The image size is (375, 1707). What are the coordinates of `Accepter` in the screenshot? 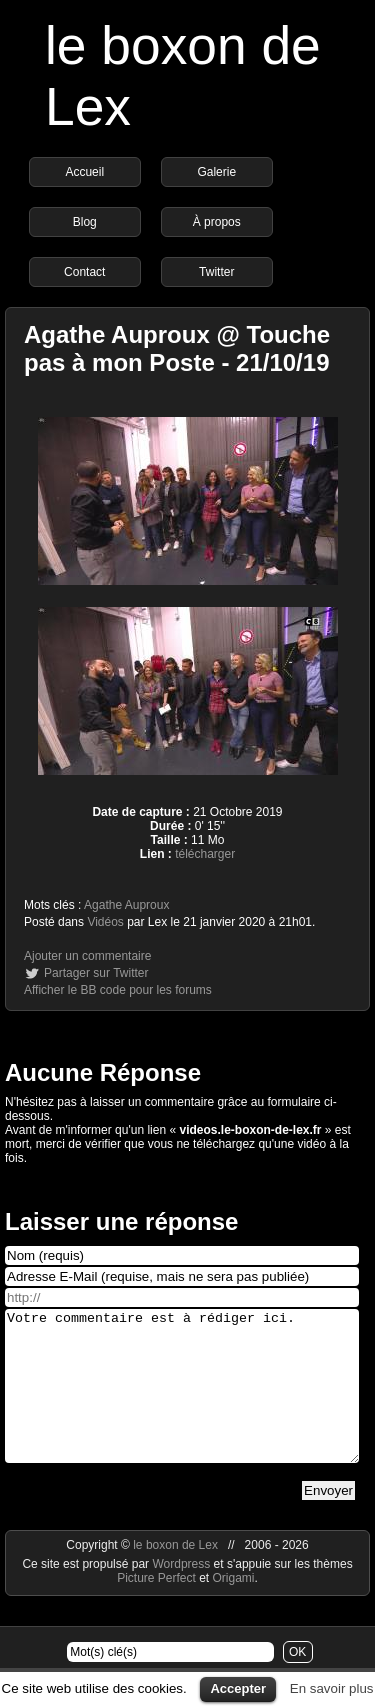 It's located at (238, 1688).